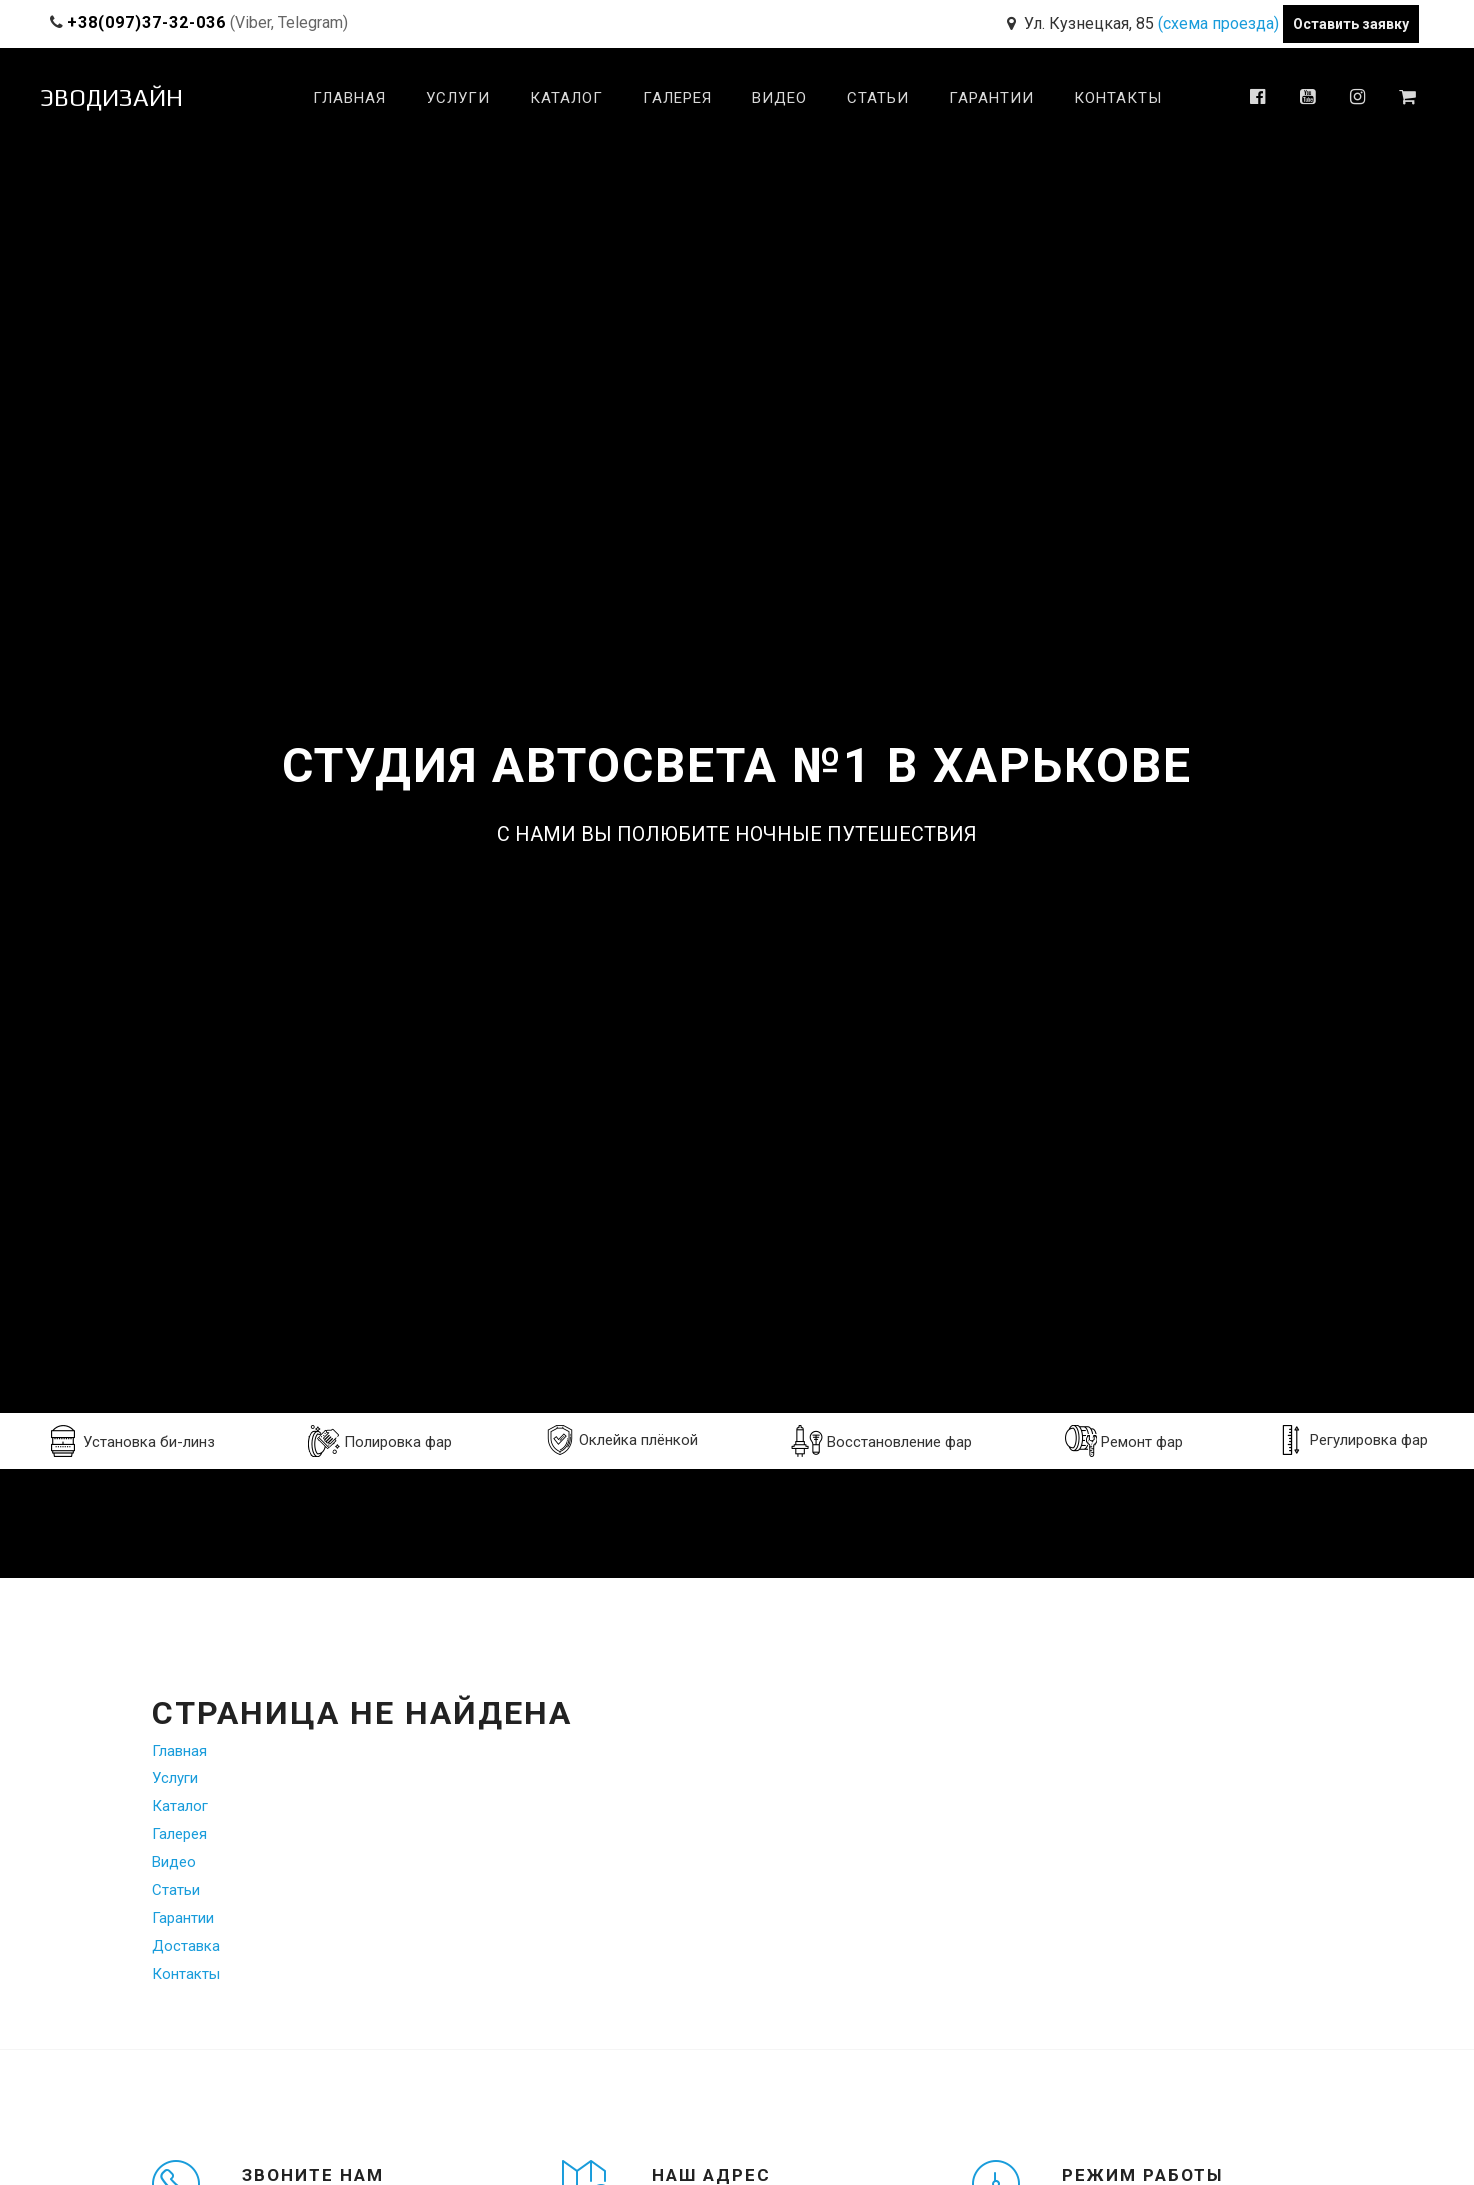  Describe the element at coordinates (146, 22) in the screenshot. I see `+38(097)37-32-036` at that location.